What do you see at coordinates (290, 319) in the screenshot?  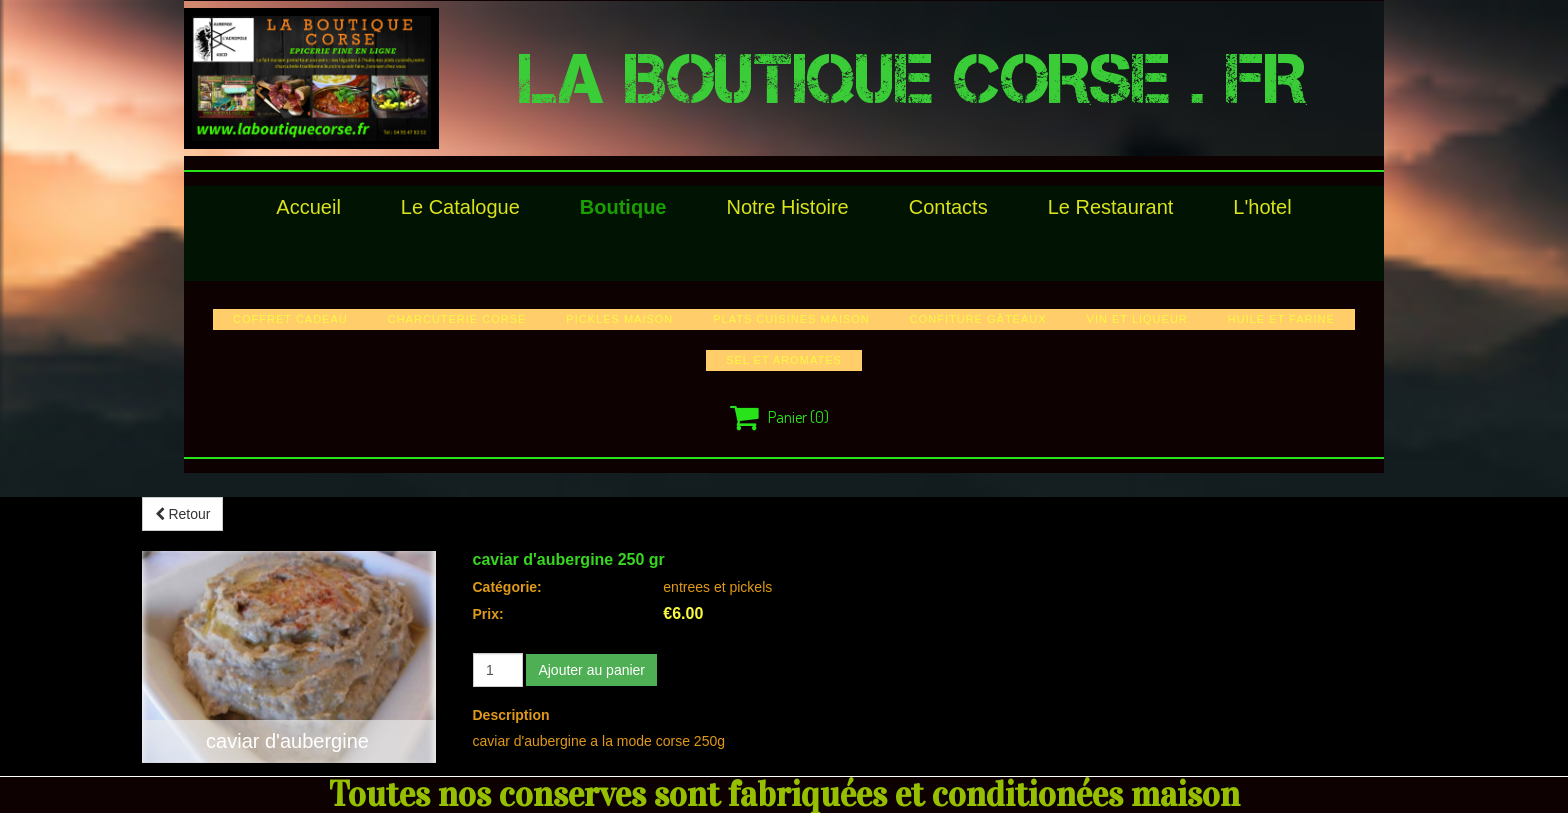 I see `COFFRET CADEAU` at bounding box center [290, 319].